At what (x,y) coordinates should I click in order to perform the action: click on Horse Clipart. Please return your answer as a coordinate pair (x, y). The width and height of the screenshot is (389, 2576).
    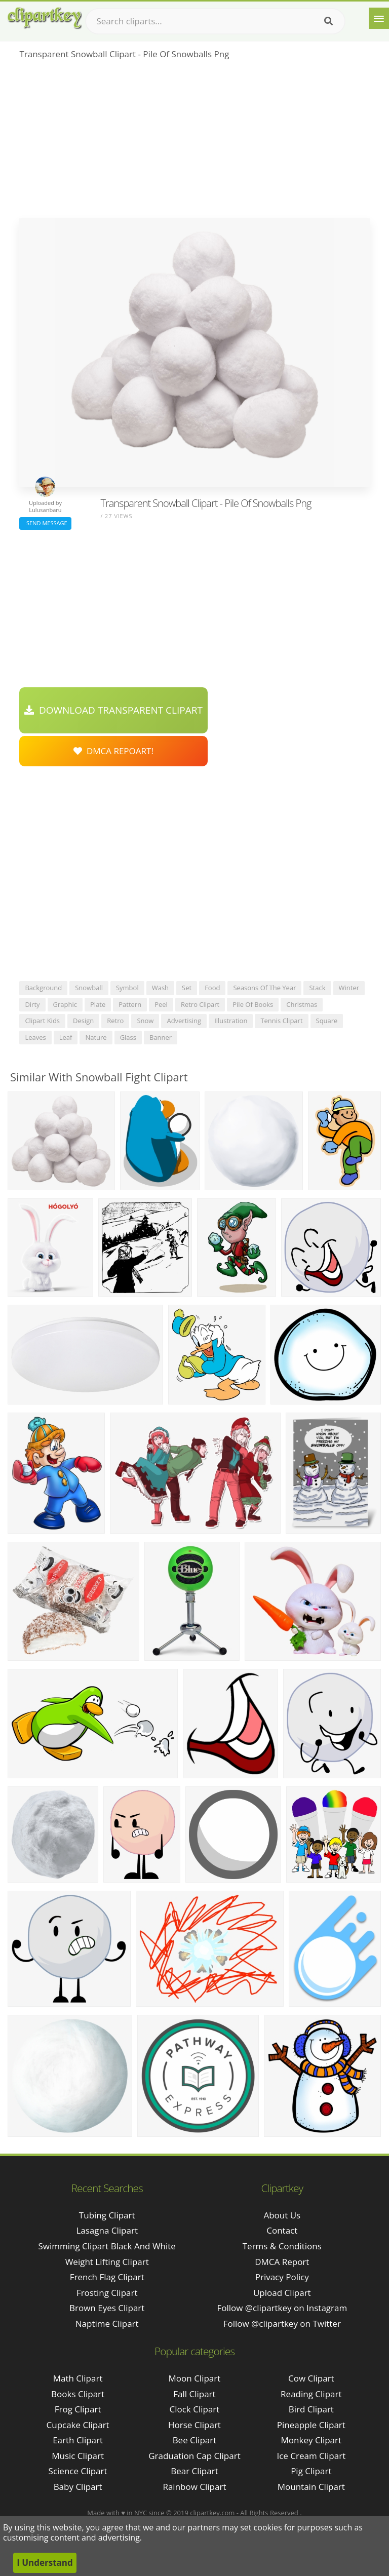
    Looking at the image, I should click on (194, 2425).